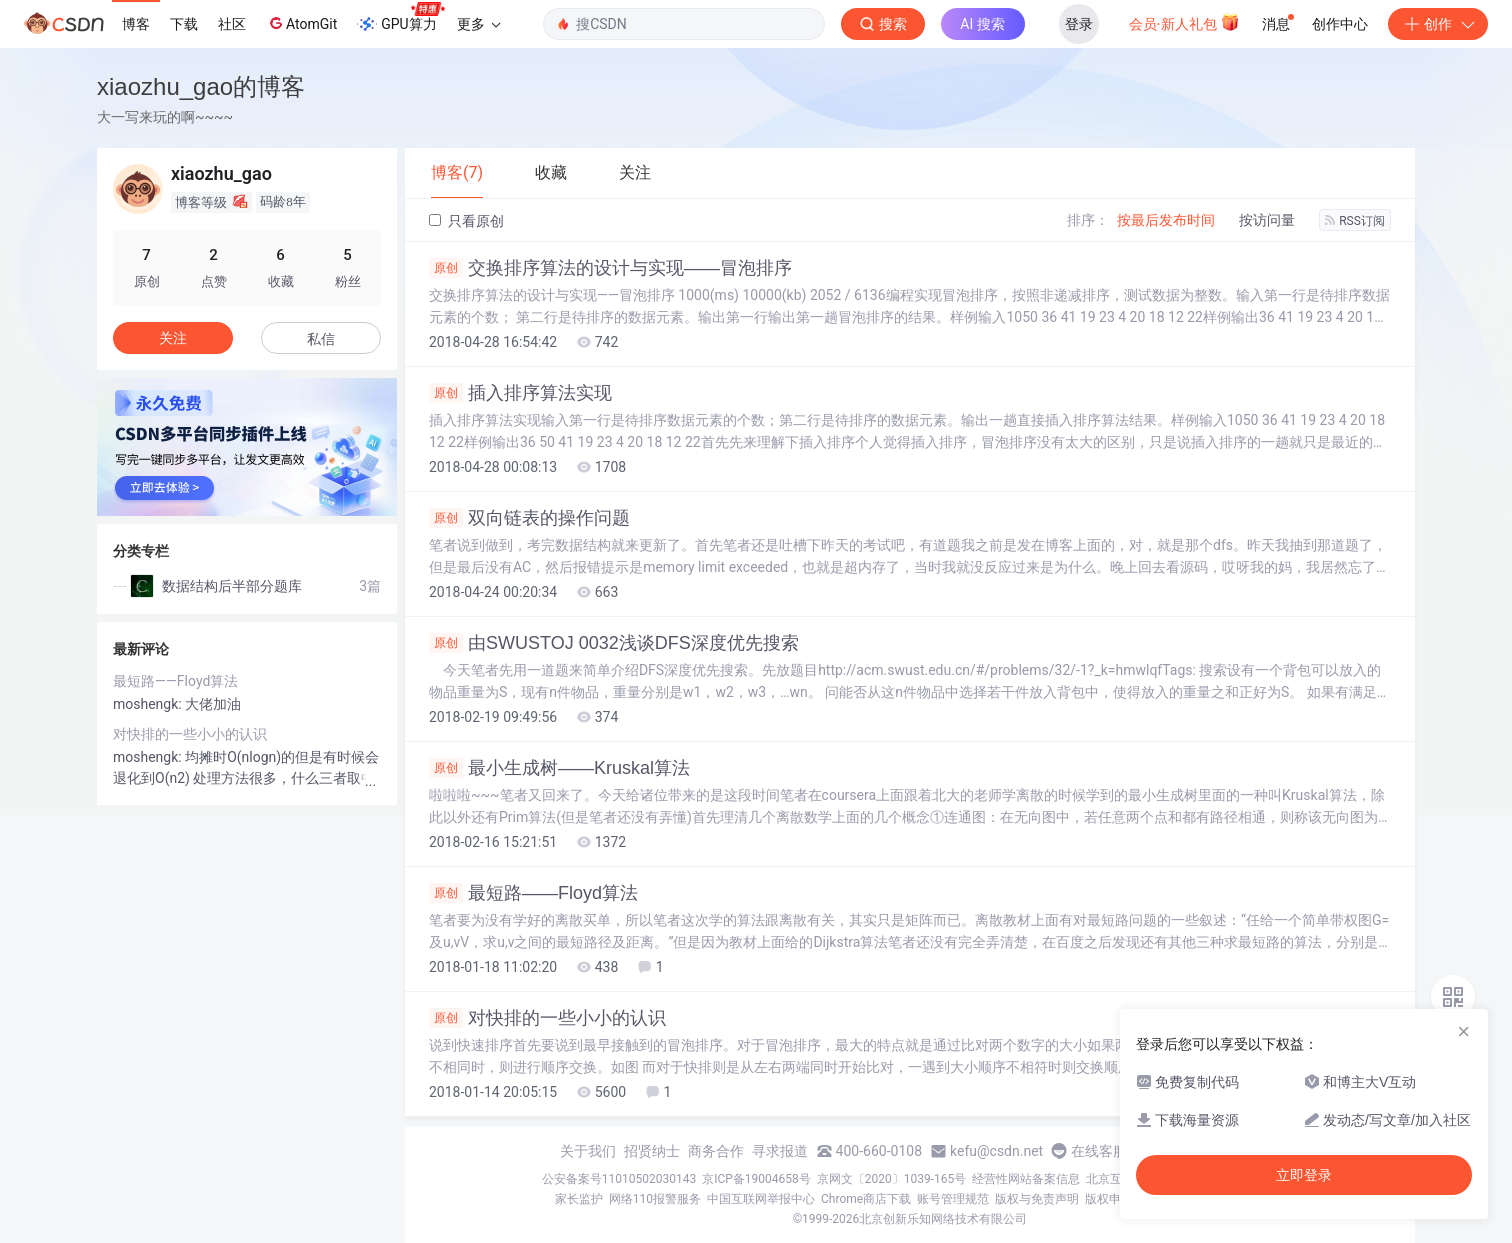  Describe the element at coordinates (520, 393) in the screenshot. I see `插入排序算法实现` at that location.